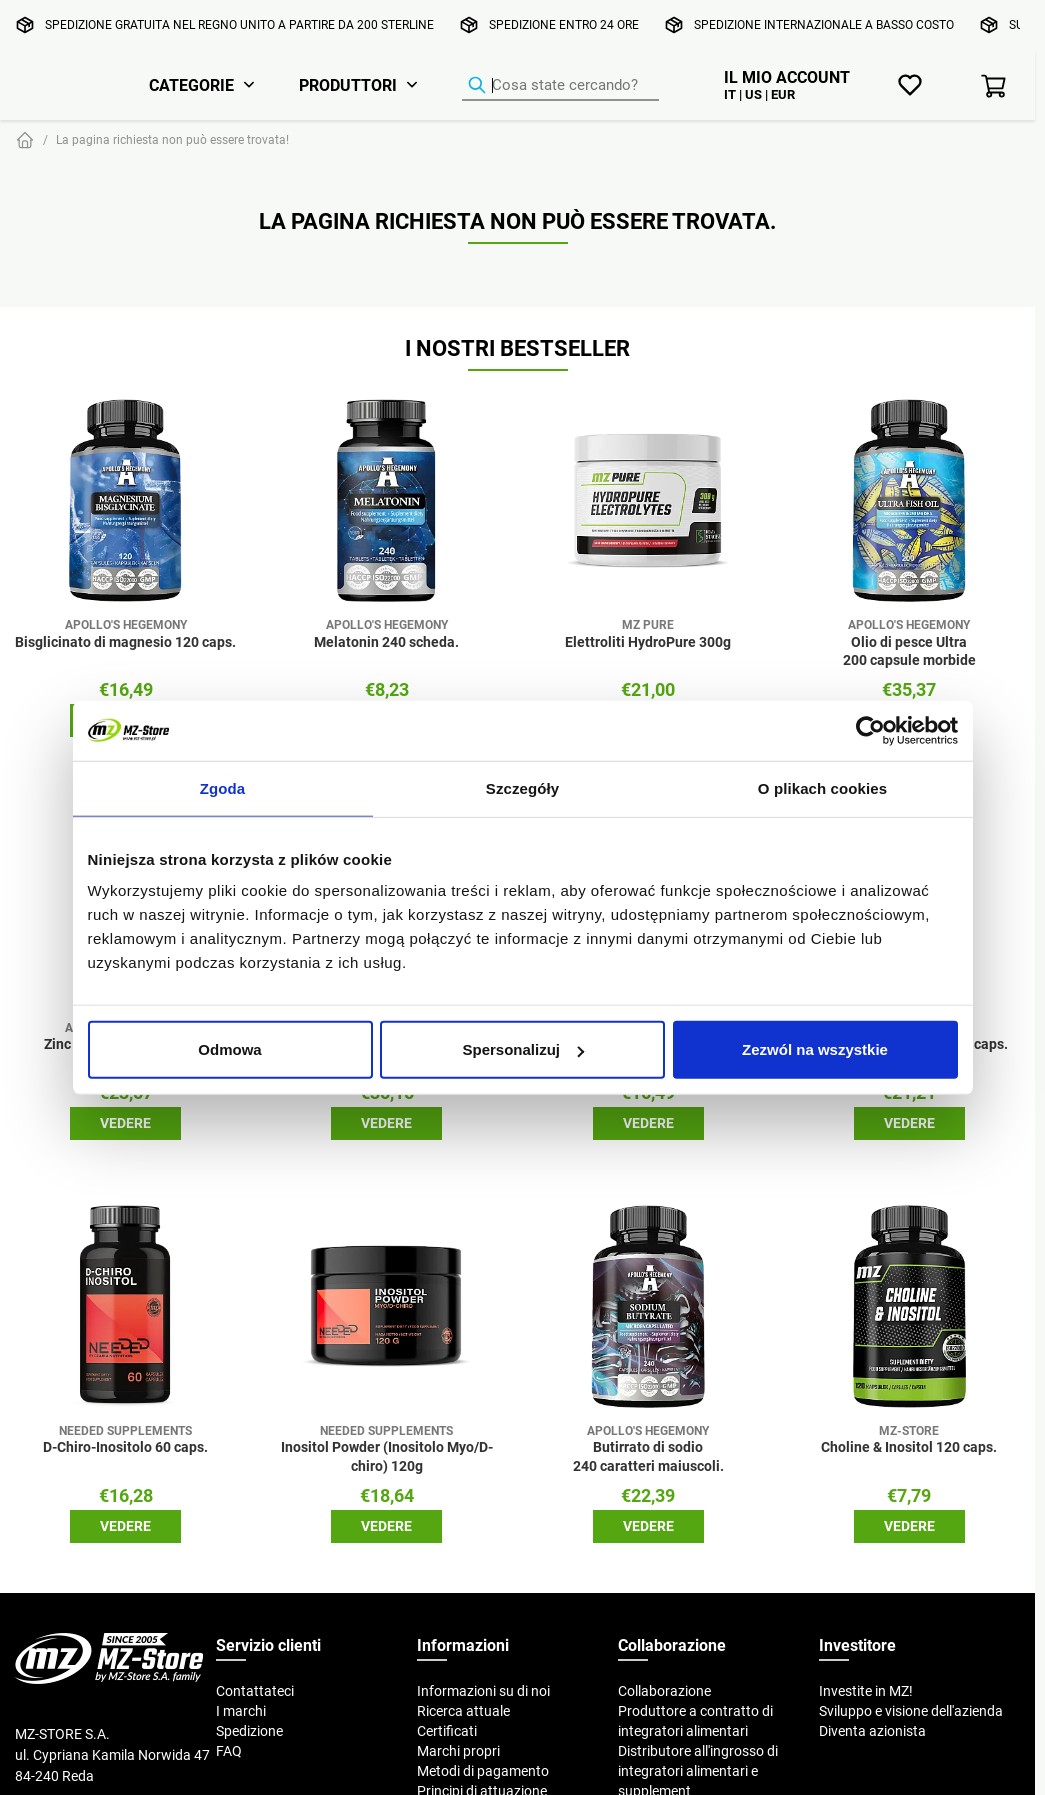  What do you see at coordinates (223, 787) in the screenshot?
I see `Zgoda [tab]` at bounding box center [223, 787].